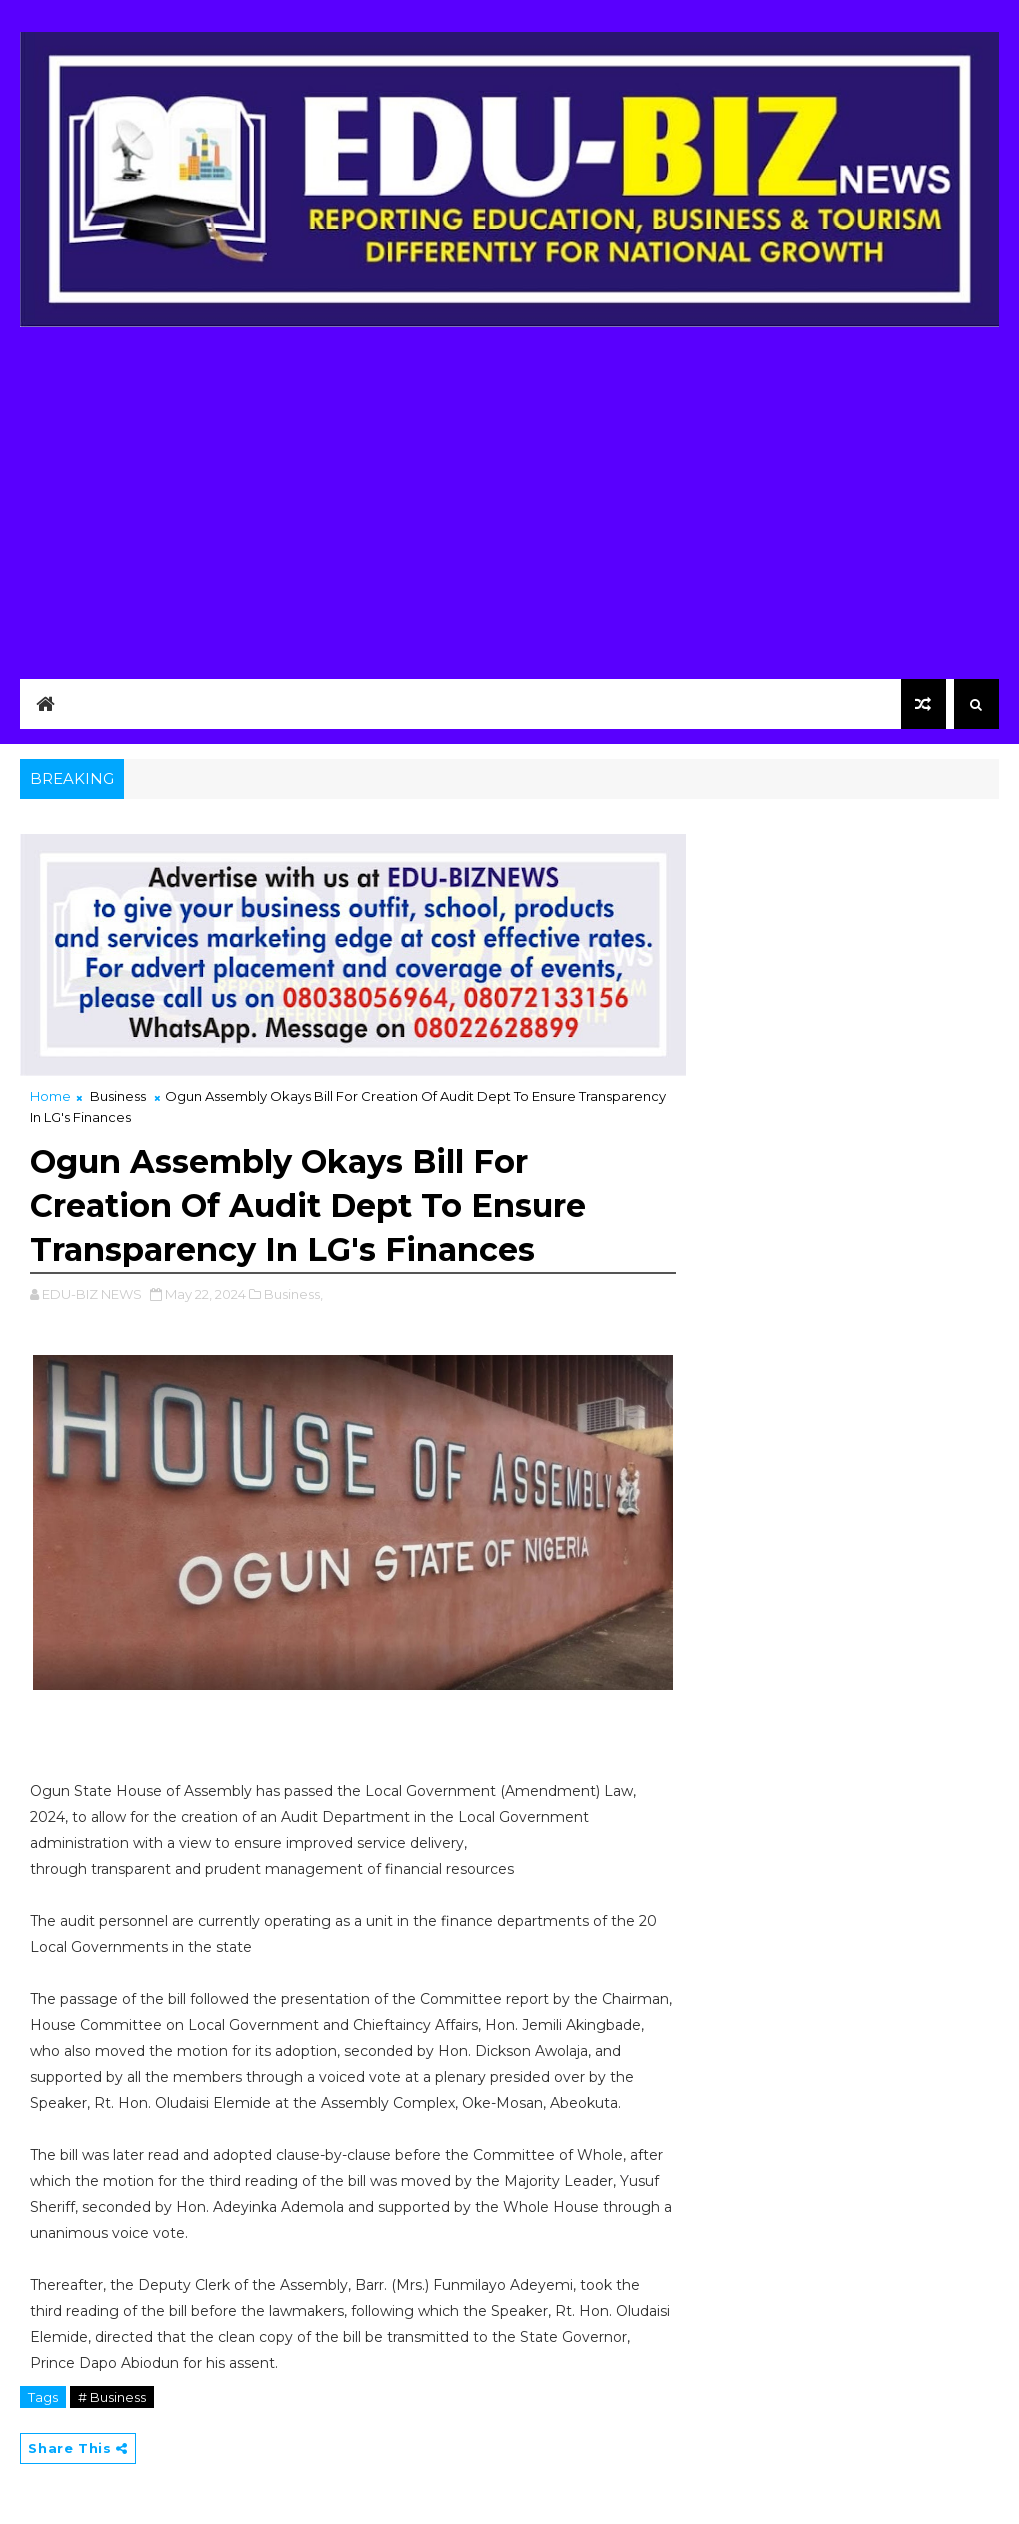  What do you see at coordinates (118, 1096) in the screenshot?
I see `Business` at bounding box center [118, 1096].